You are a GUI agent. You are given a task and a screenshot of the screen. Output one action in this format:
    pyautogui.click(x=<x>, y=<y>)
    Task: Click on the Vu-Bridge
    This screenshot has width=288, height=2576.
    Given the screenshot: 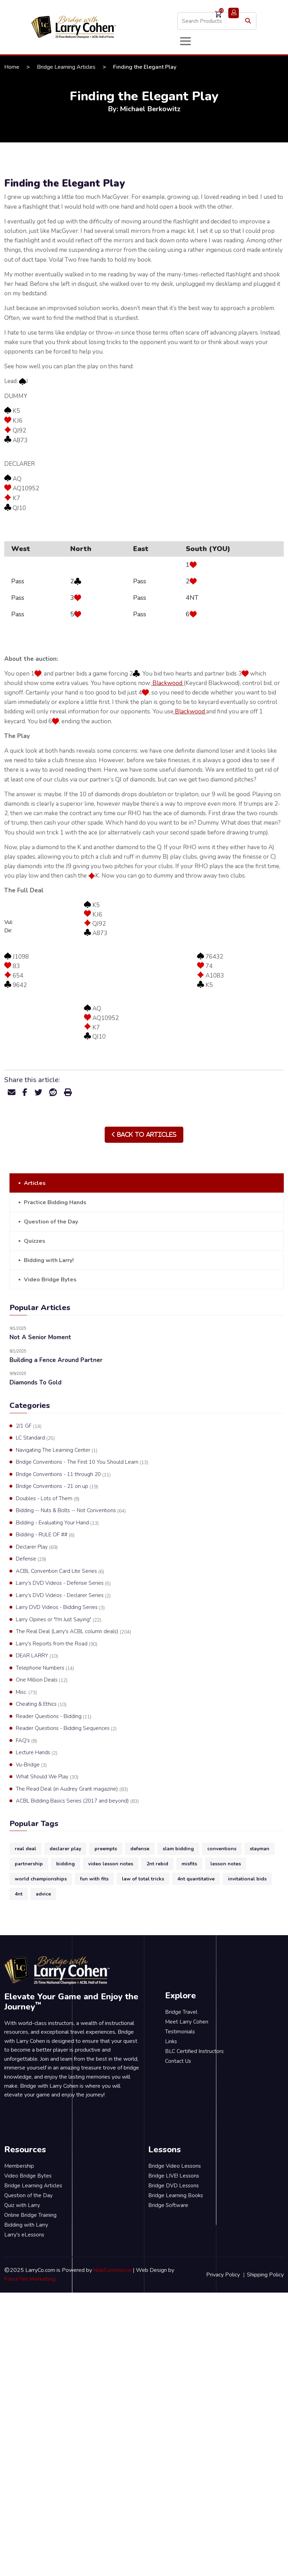 What is the action you would take?
    pyautogui.click(x=31, y=1765)
    